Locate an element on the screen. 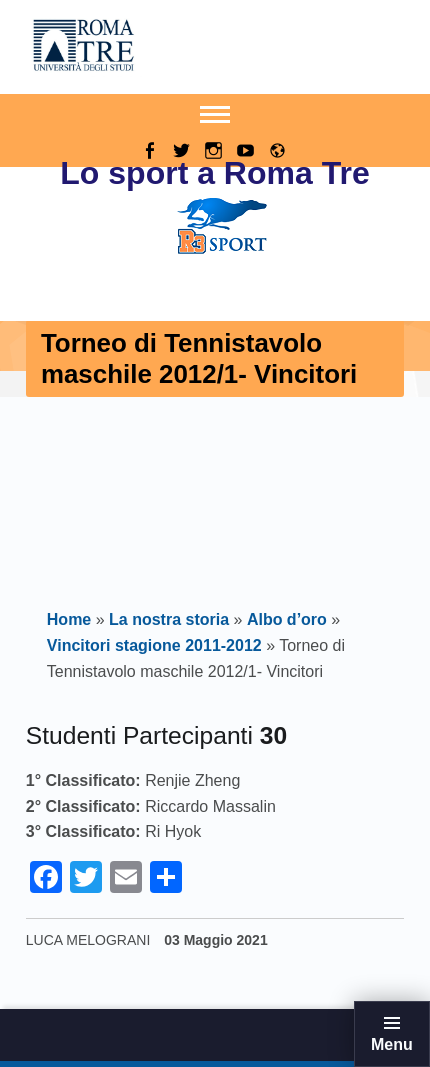 Image resolution: width=430 pixels, height=1067 pixels. Menu [button] is located at coordinates (392, 1044).